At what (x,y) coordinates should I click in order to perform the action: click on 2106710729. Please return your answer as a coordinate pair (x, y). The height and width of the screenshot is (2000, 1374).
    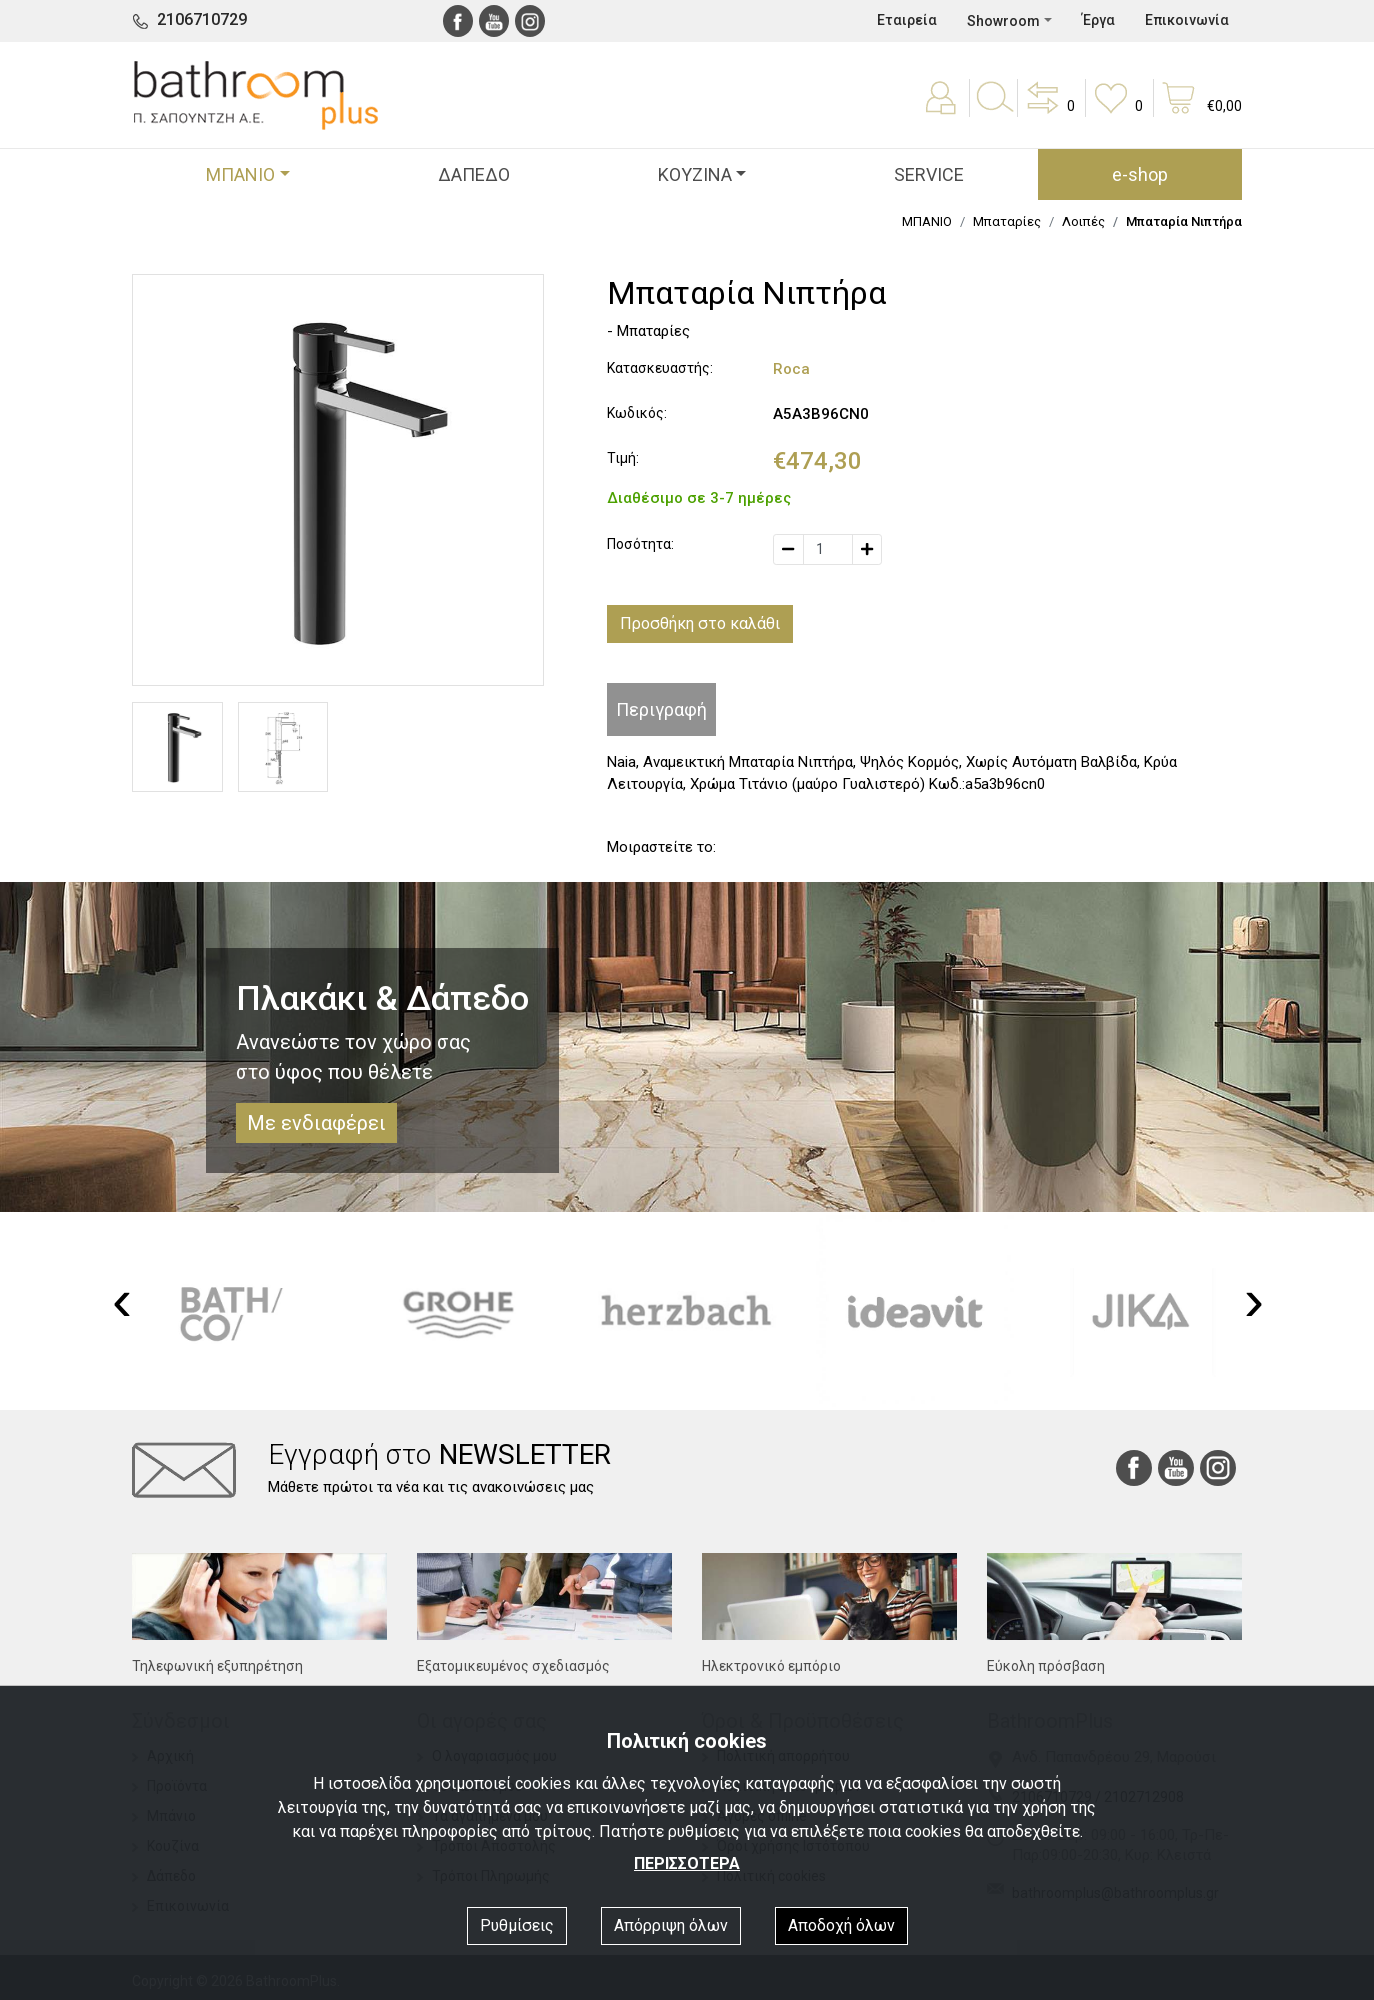
    Looking at the image, I should click on (202, 19).